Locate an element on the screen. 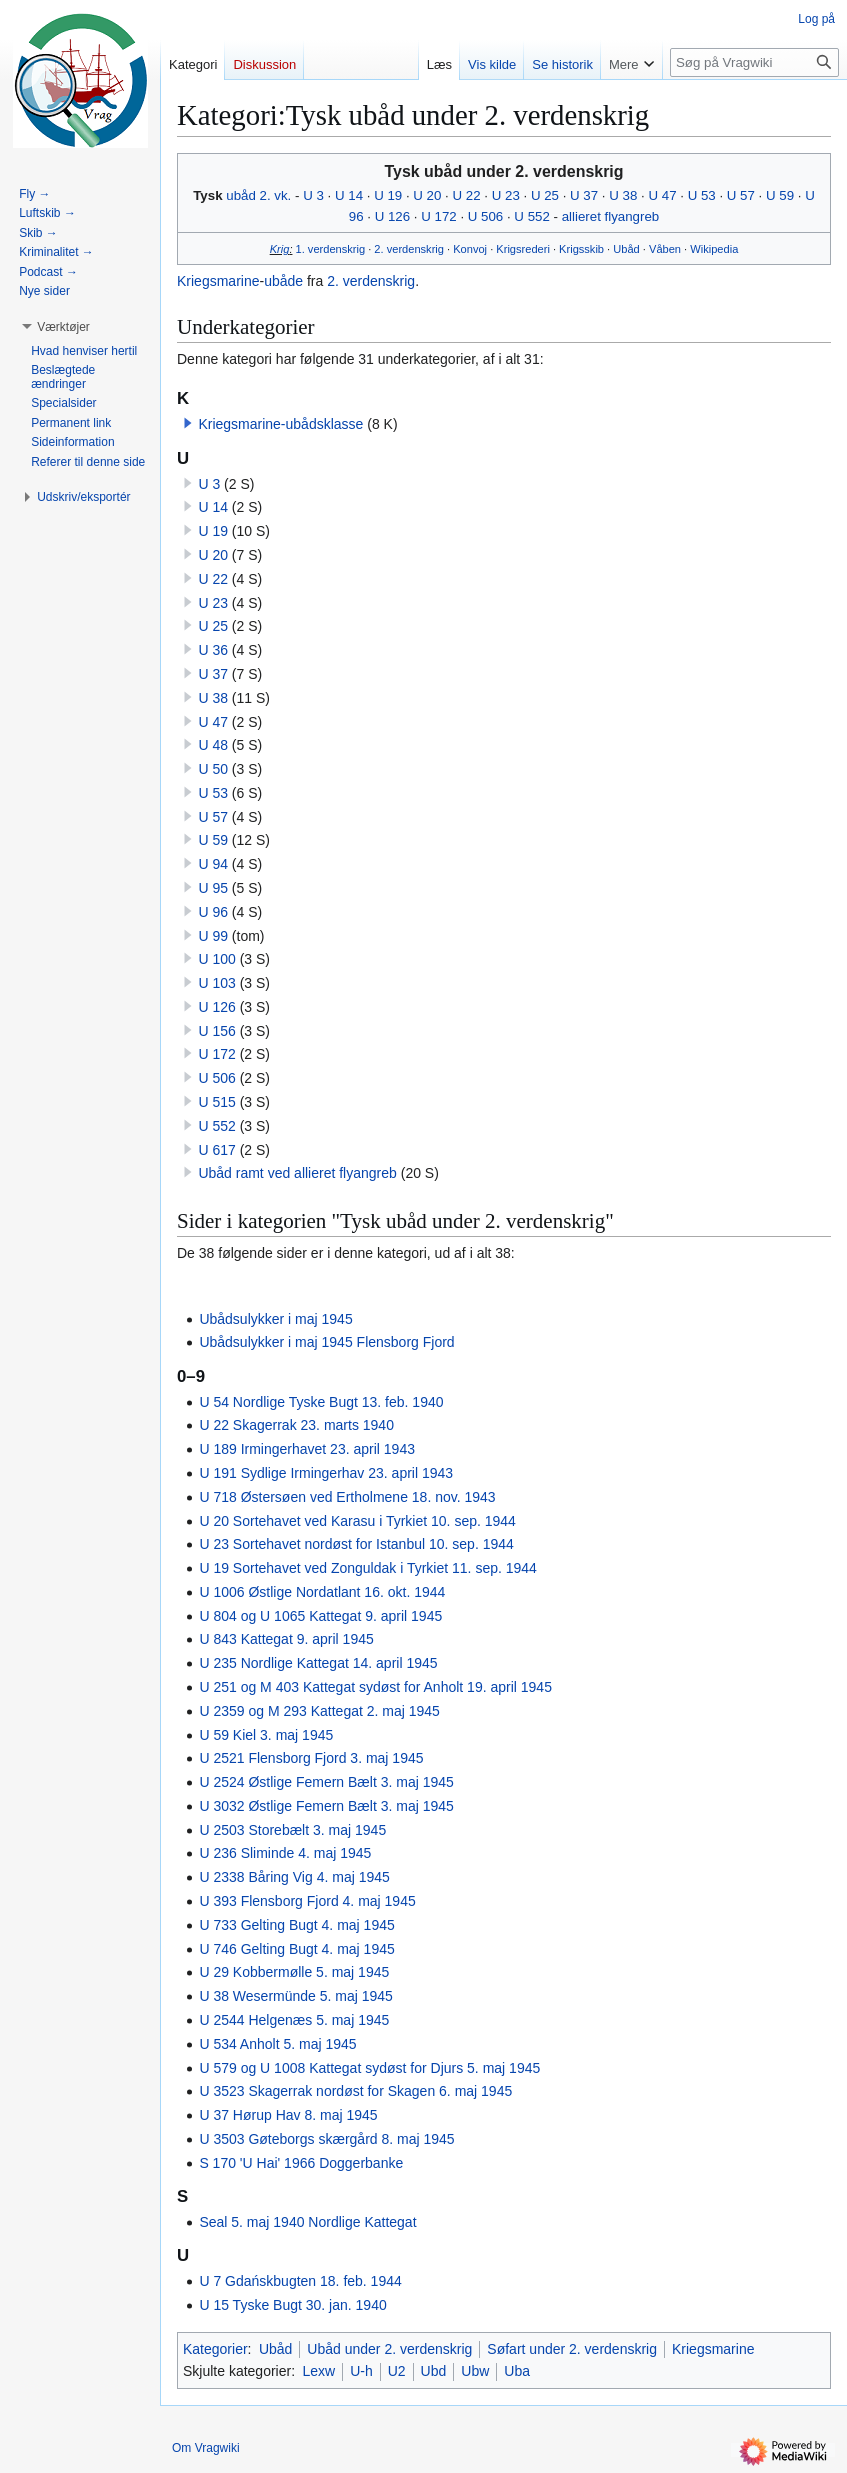 Image resolution: width=847 pixels, height=2473 pixels. U 552 is located at coordinates (531, 216).